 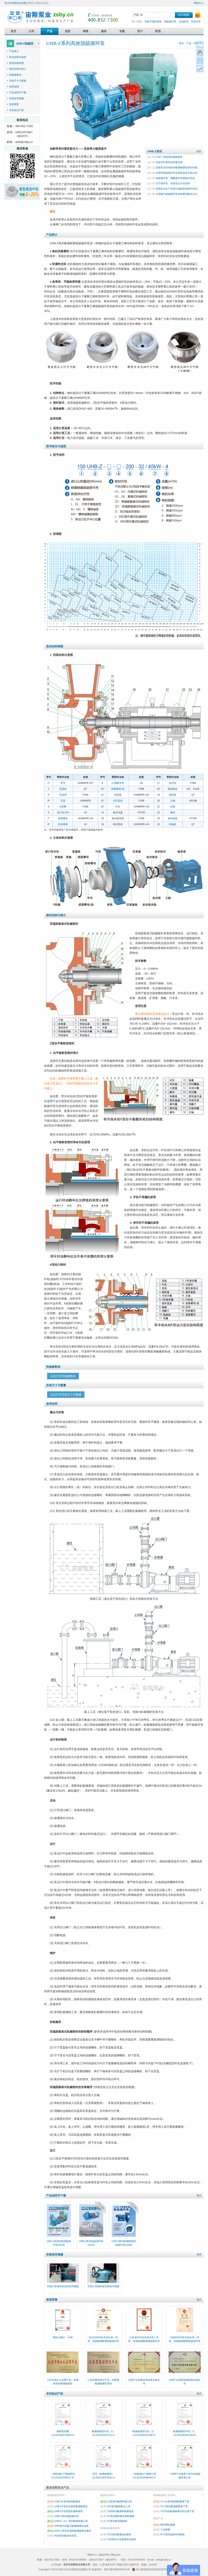 What do you see at coordinates (119, 2534) in the screenshot?
I see `FSZ系列耐腐蚀自吸泵` at bounding box center [119, 2534].